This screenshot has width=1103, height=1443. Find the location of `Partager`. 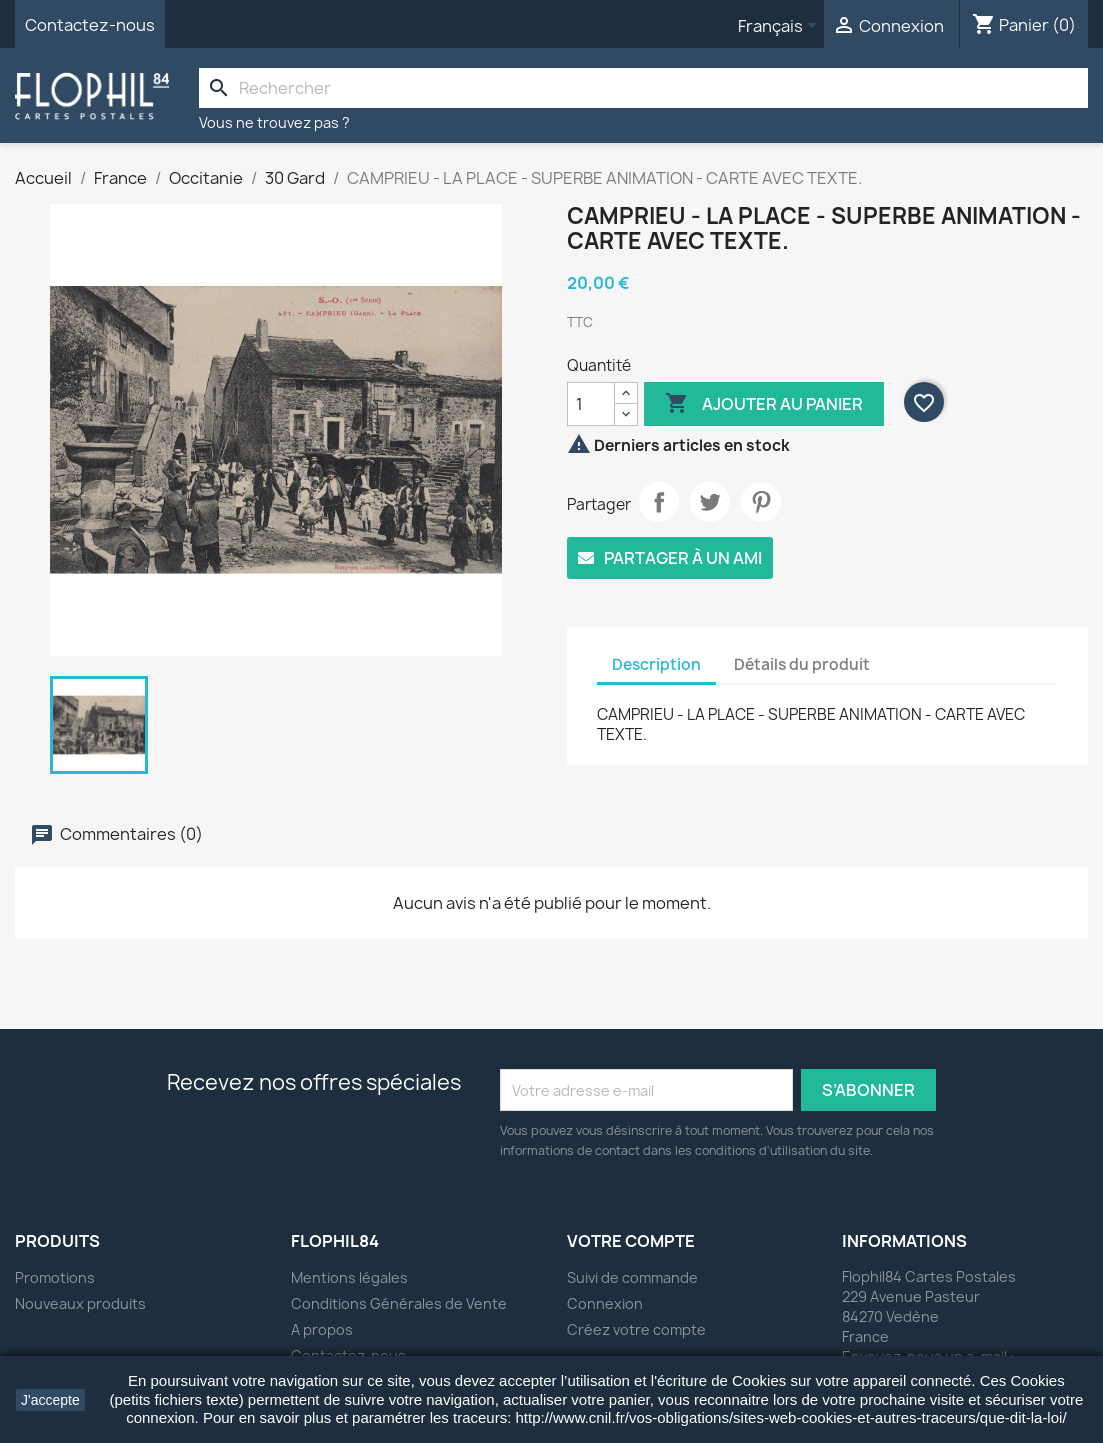

Partager is located at coordinates (659, 502).